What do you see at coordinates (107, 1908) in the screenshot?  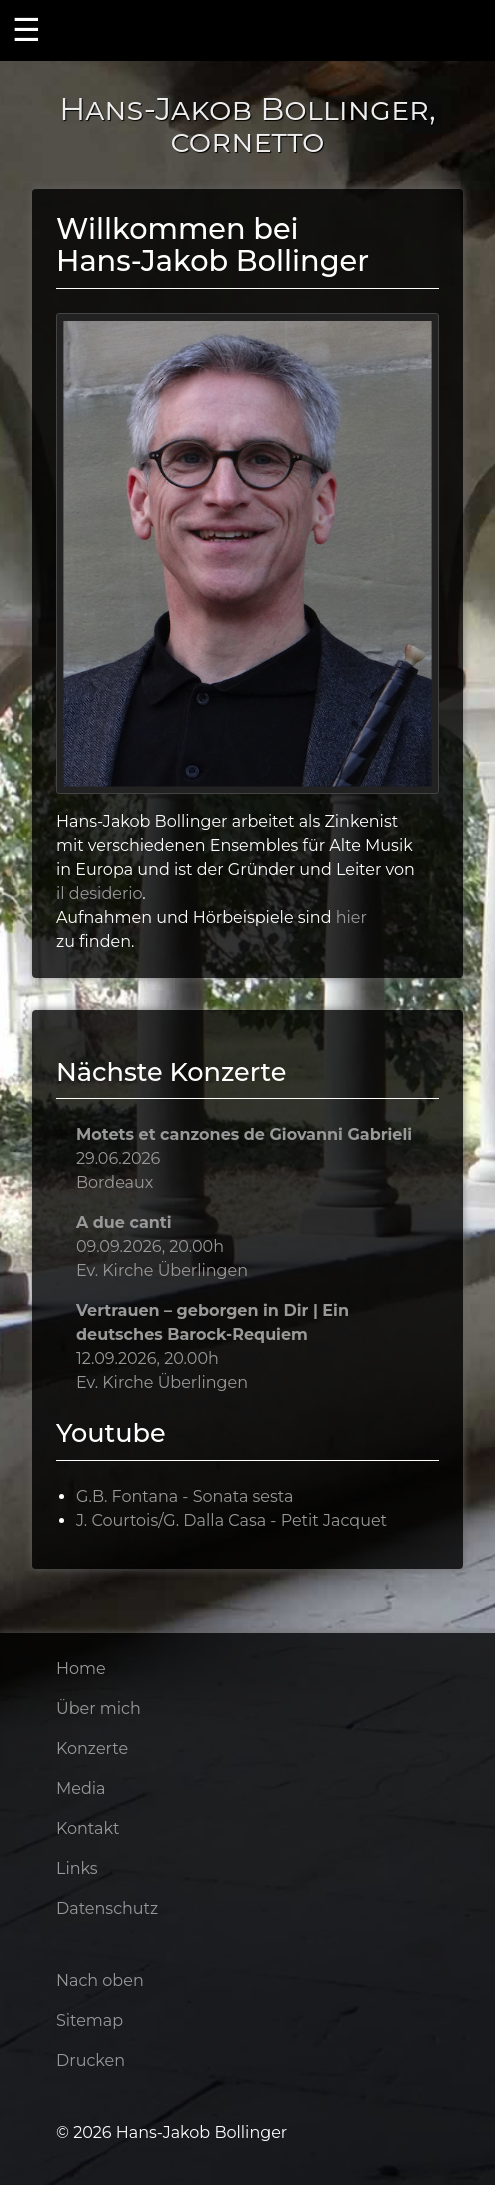 I see `Datenschutz` at bounding box center [107, 1908].